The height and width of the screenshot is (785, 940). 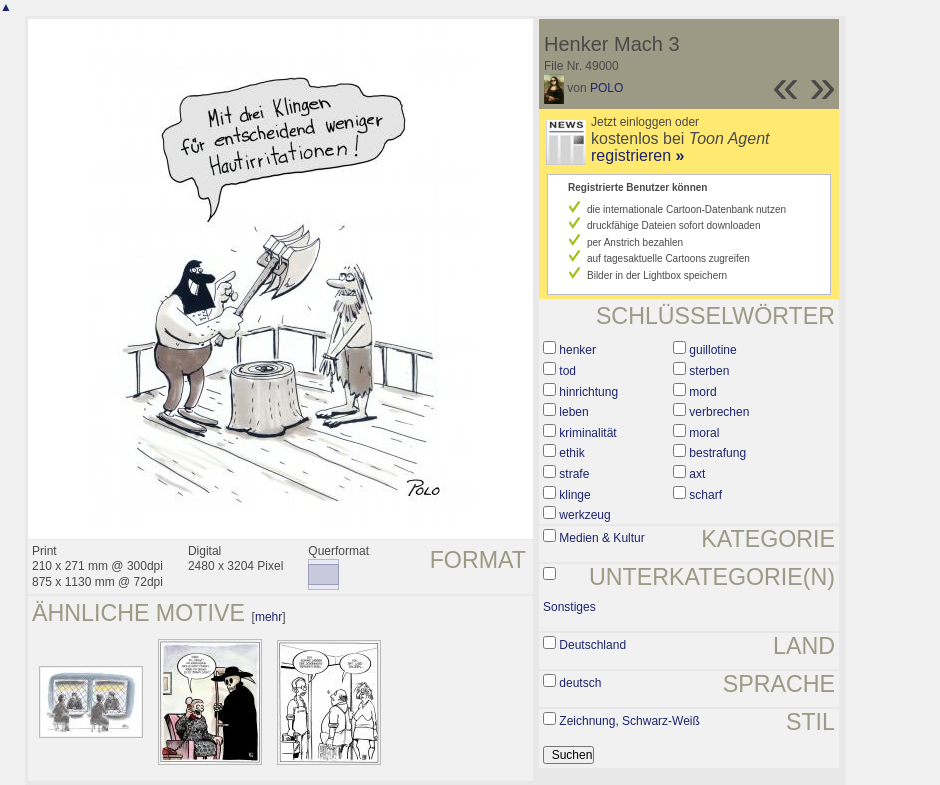 What do you see at coordinates (574, 495) in the screenshot?
I see `klinge` at bounding box center [574, 495].